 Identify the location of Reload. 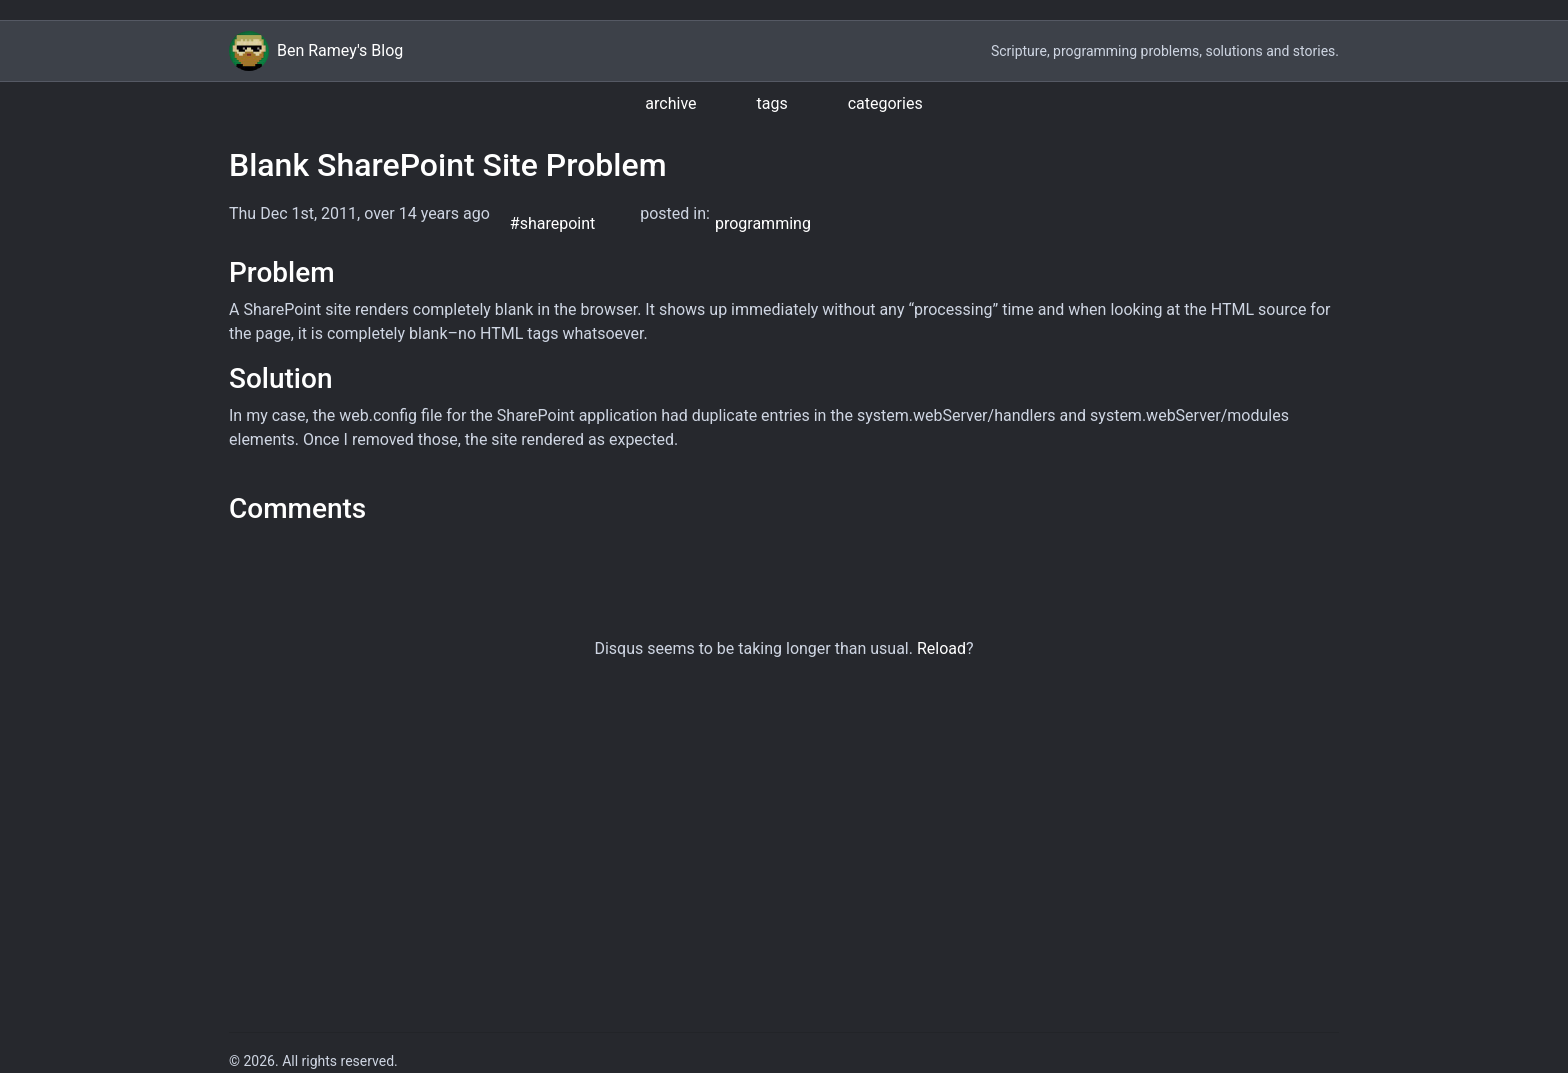
(941, 648).